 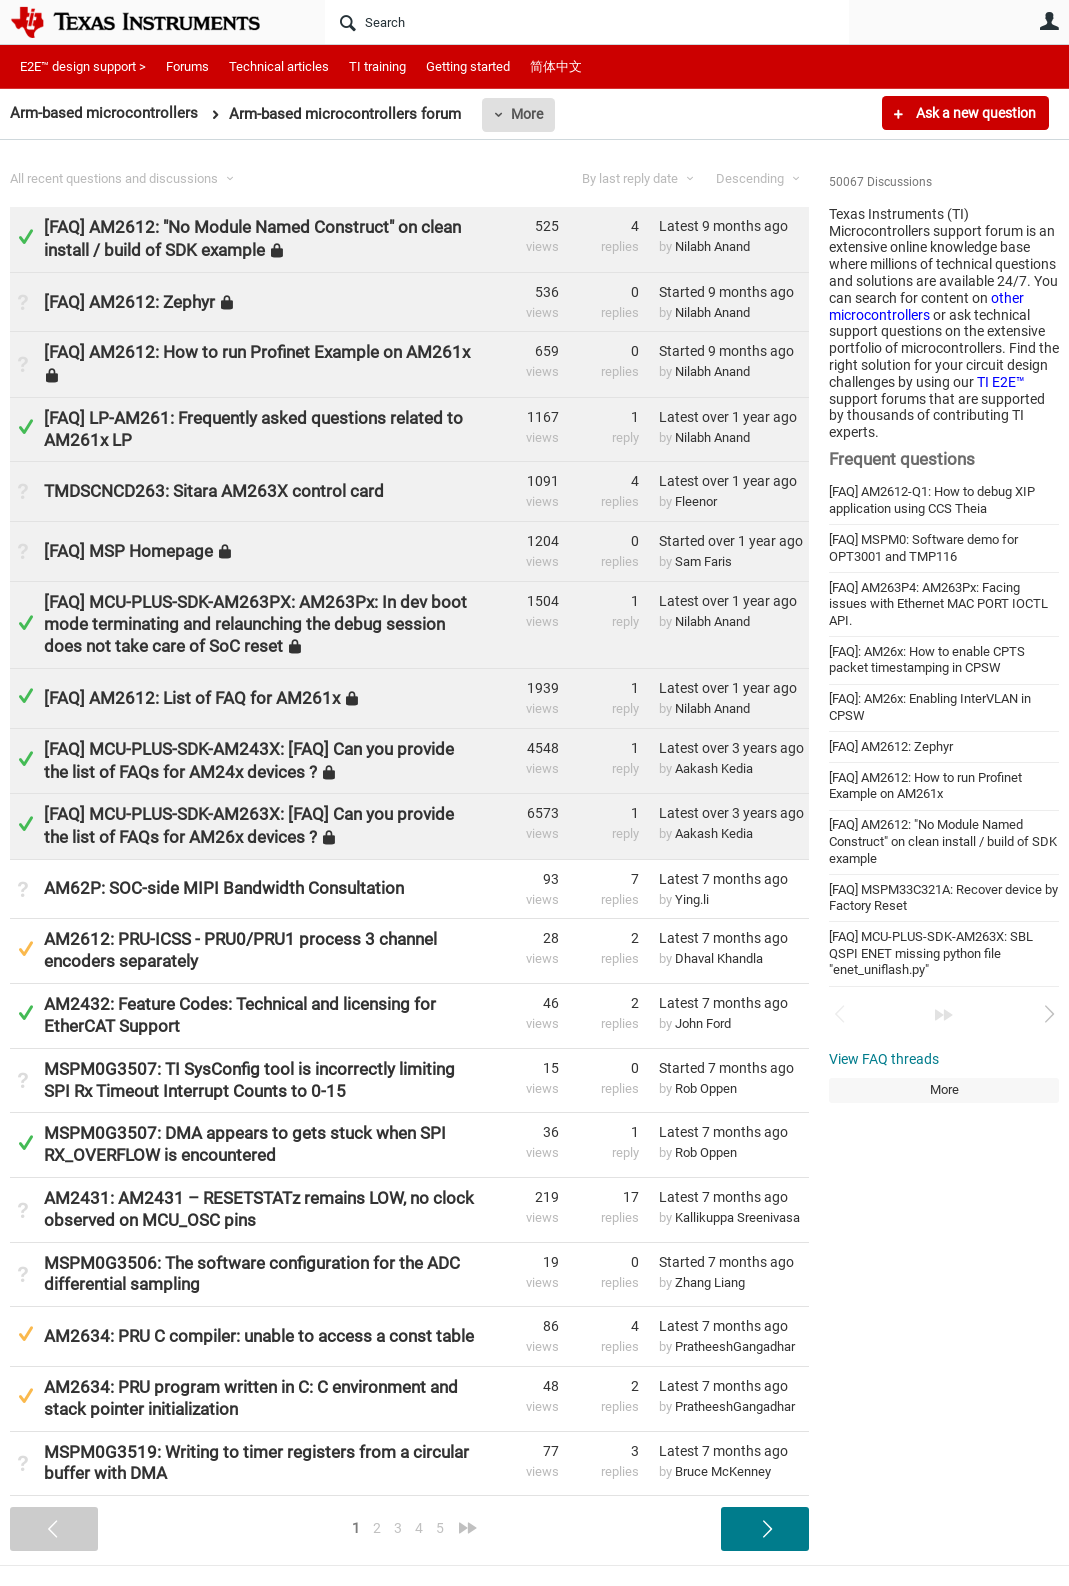 What do you see at coordinates (249, 1080) in the screenshot?
I see `MSPM0G3507: TI SysConfig tool is incorrectly limiting SPI Rx Timeout Interrupt Counts to 0-15` at bounding box center [249, 1080].